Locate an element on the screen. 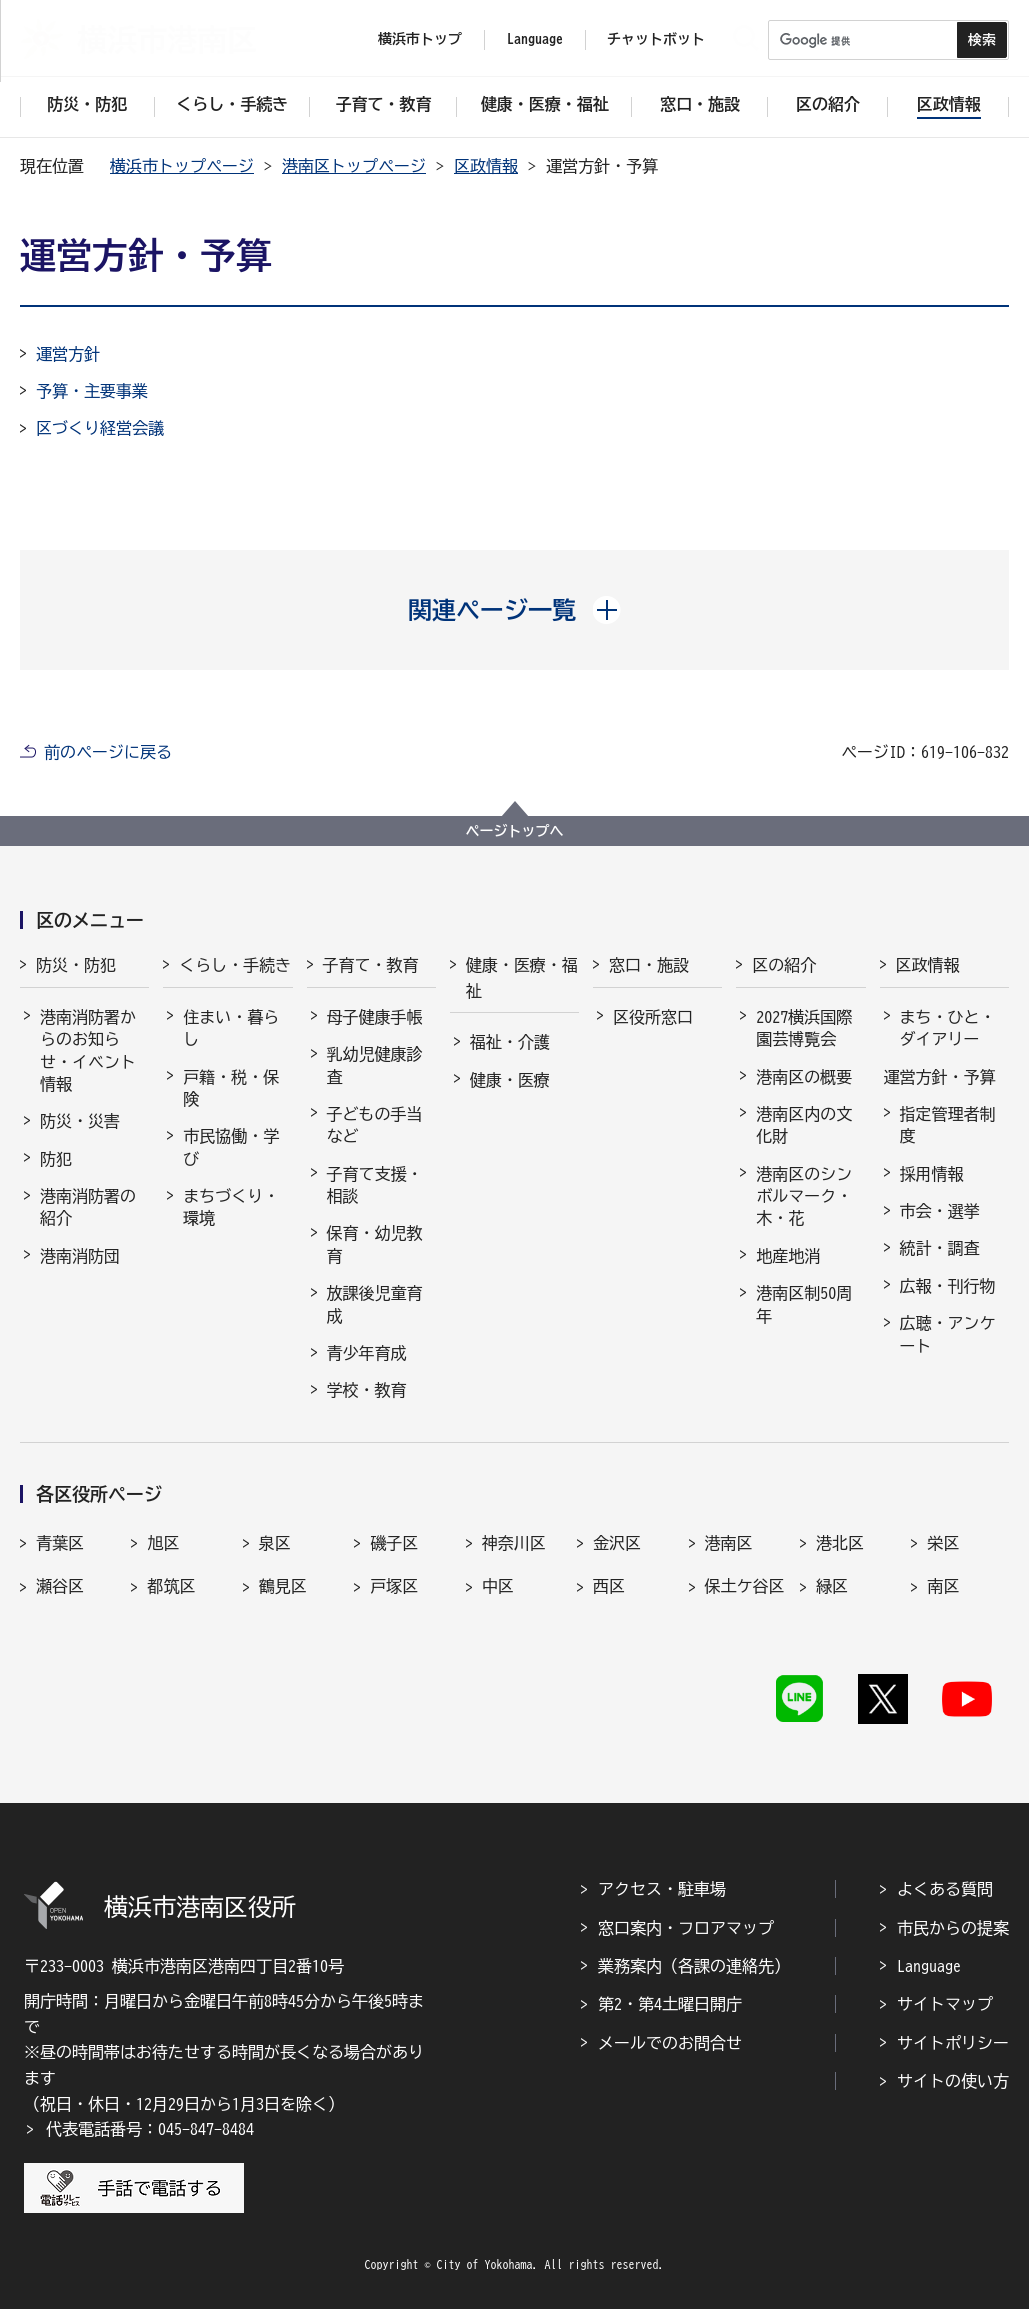 The image size is (1029, 2309). 旭区 is located at coordinates (163, 1543).